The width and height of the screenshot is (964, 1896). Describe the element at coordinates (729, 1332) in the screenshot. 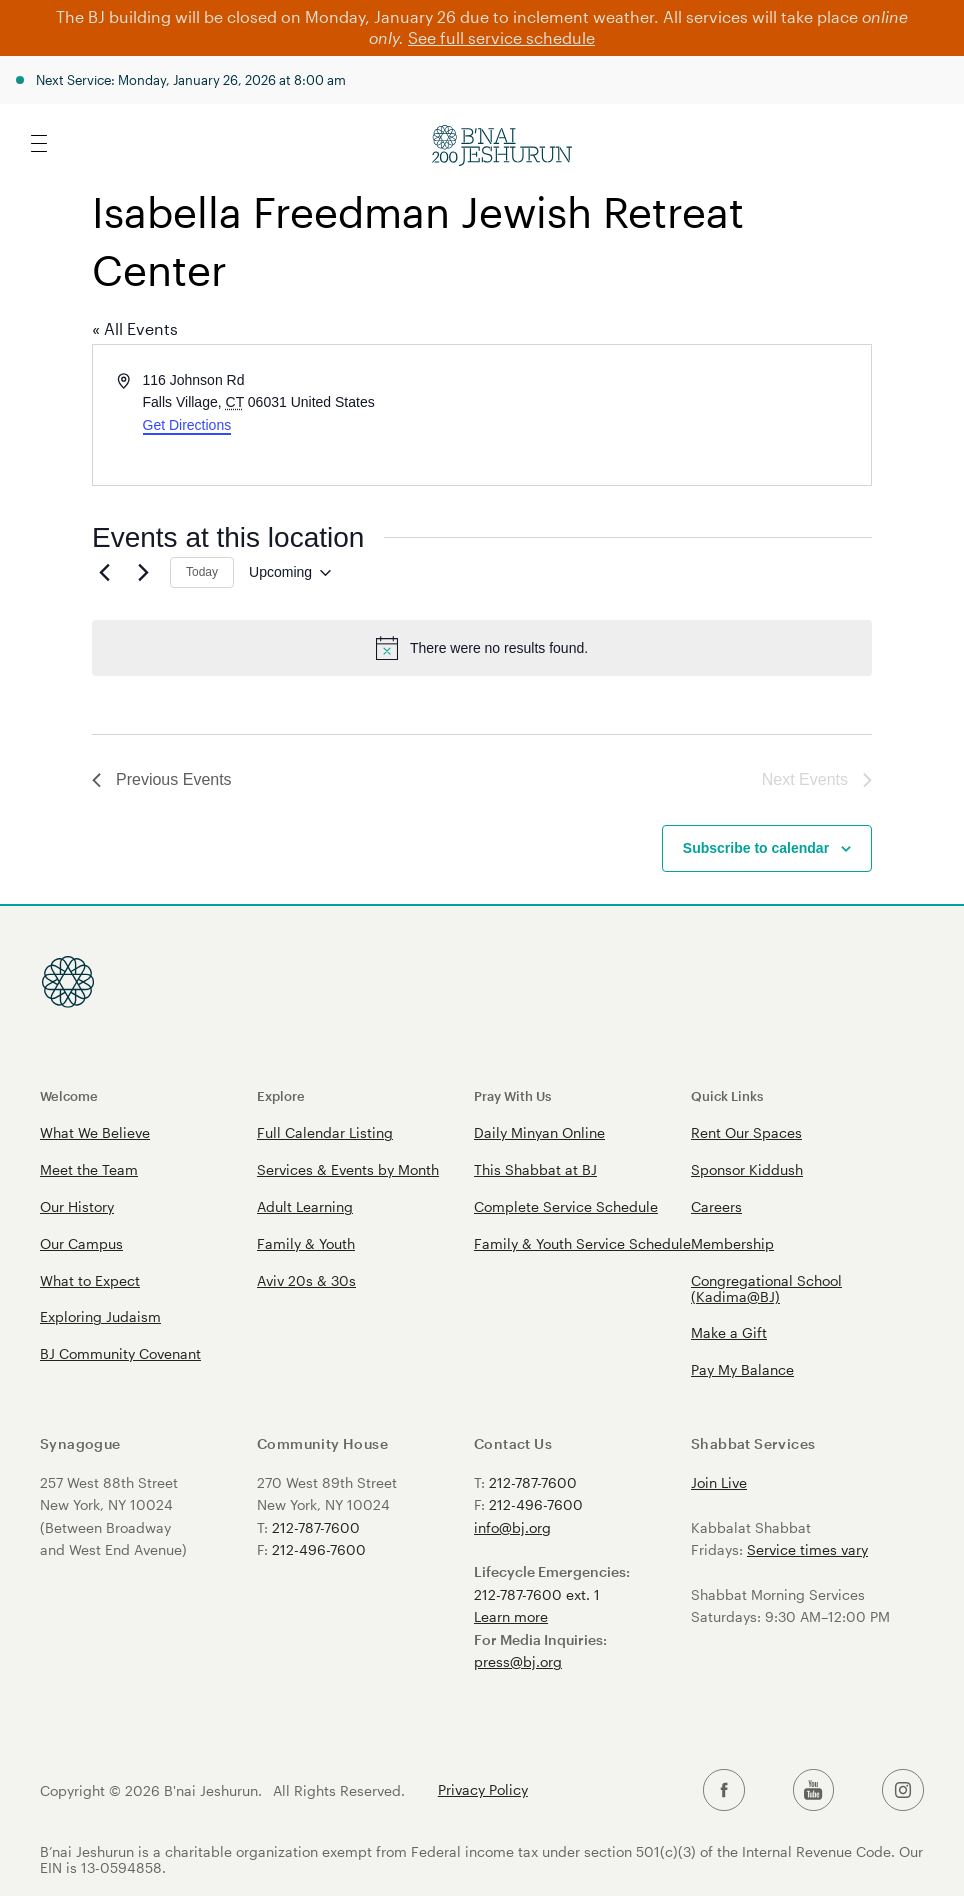

I see `Make a Gift` at that location.